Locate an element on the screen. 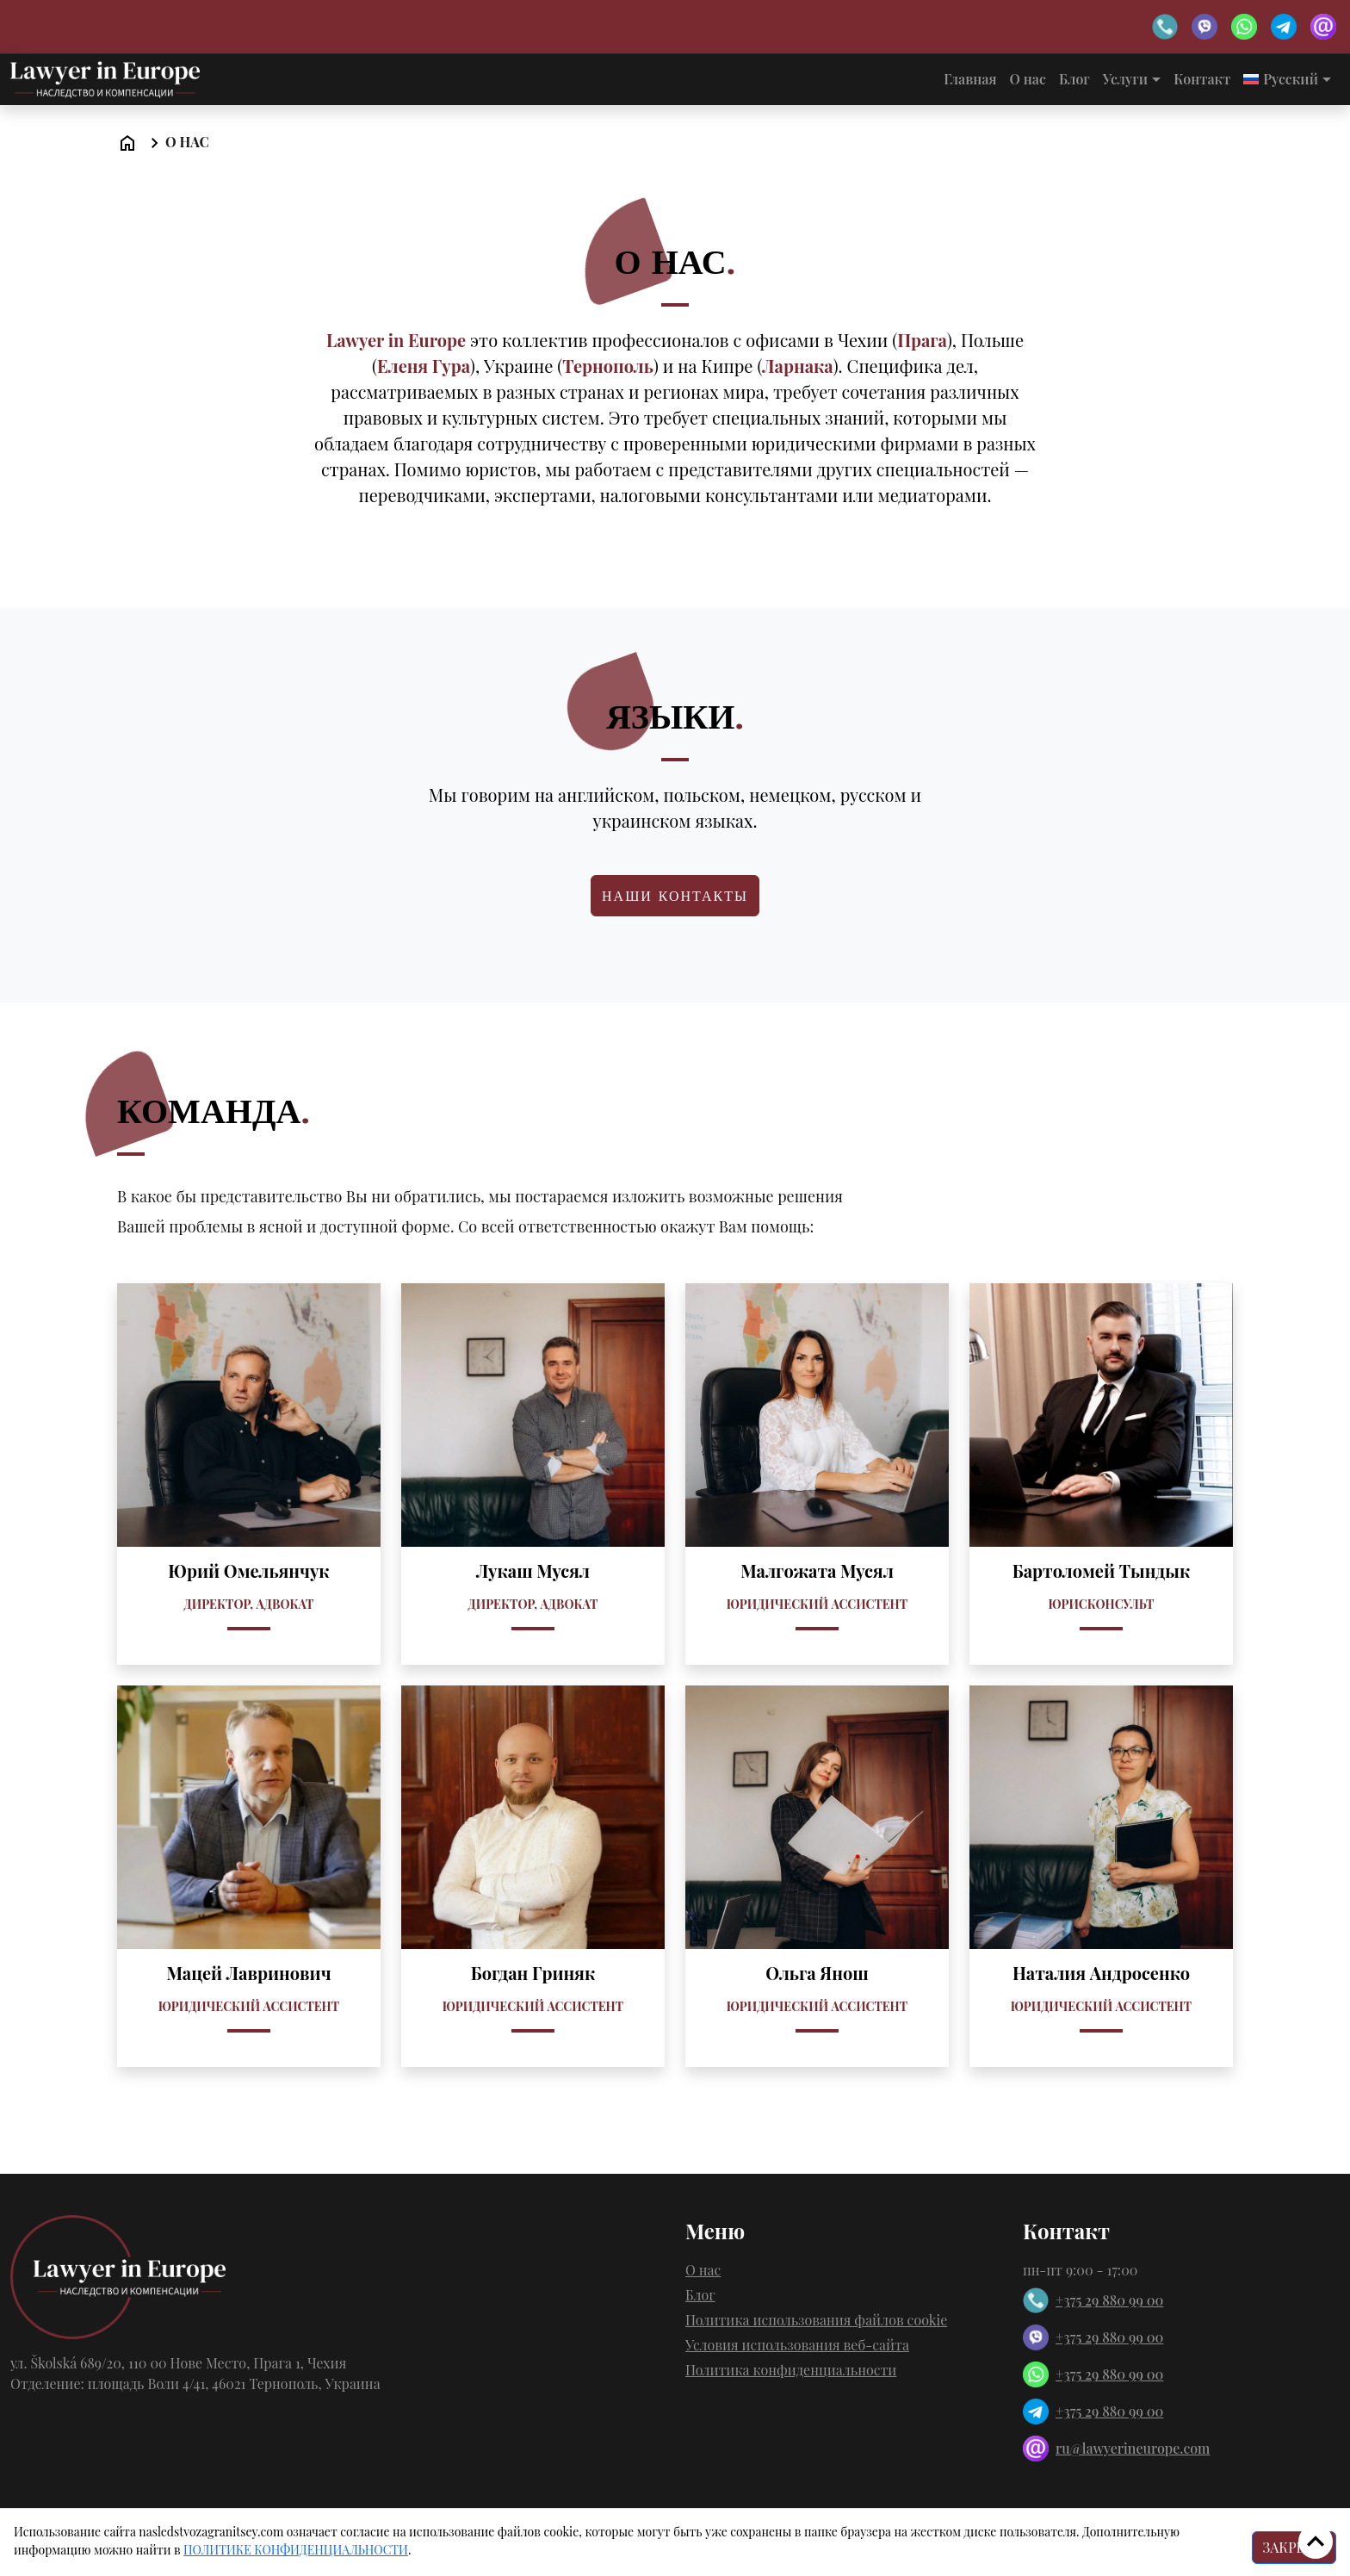  Политика использования файлов cookie is located at coordinates (816, 2320).